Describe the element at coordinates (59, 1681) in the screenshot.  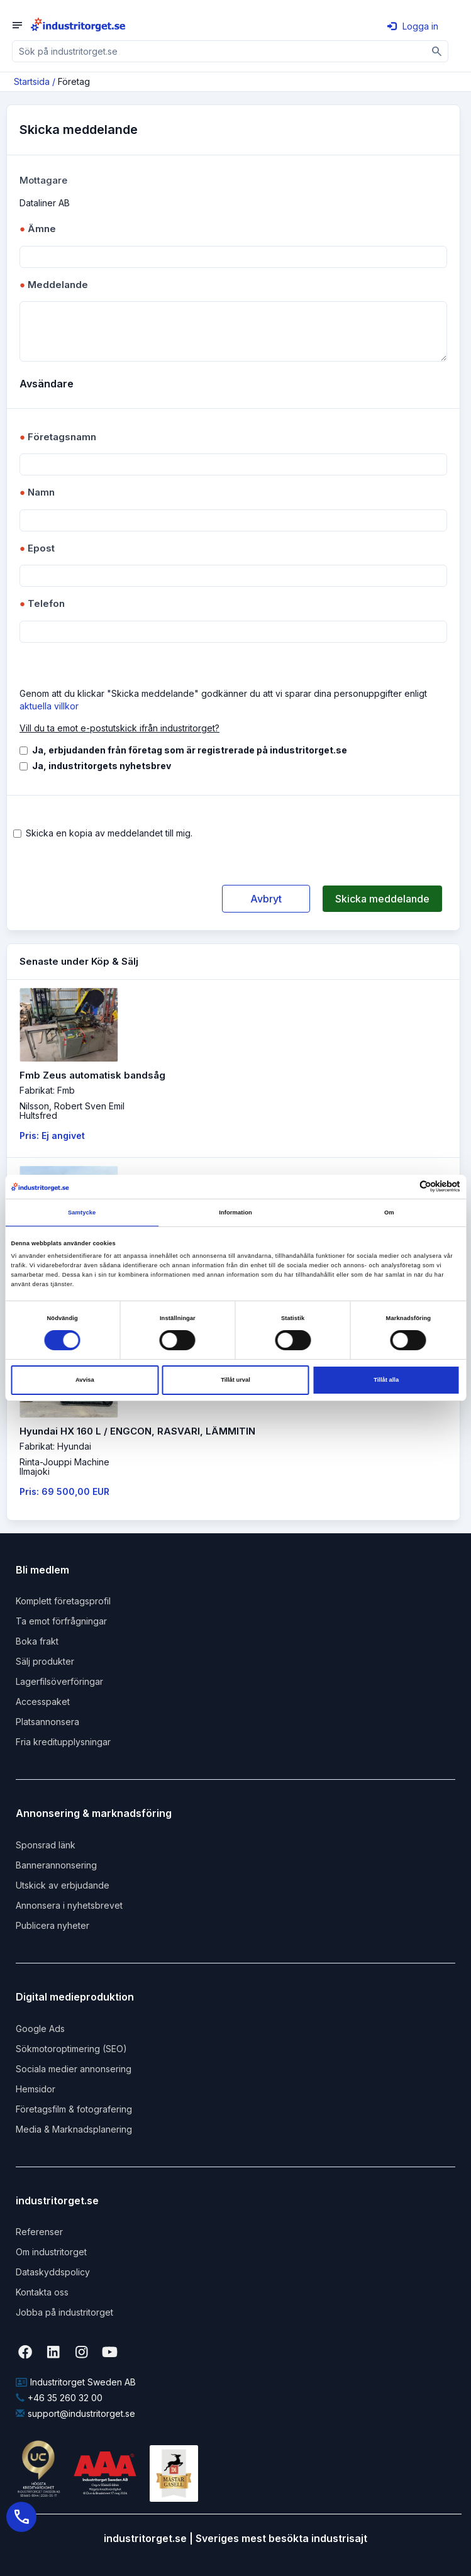
I see `Lagerfilsöverföringar` at that location.